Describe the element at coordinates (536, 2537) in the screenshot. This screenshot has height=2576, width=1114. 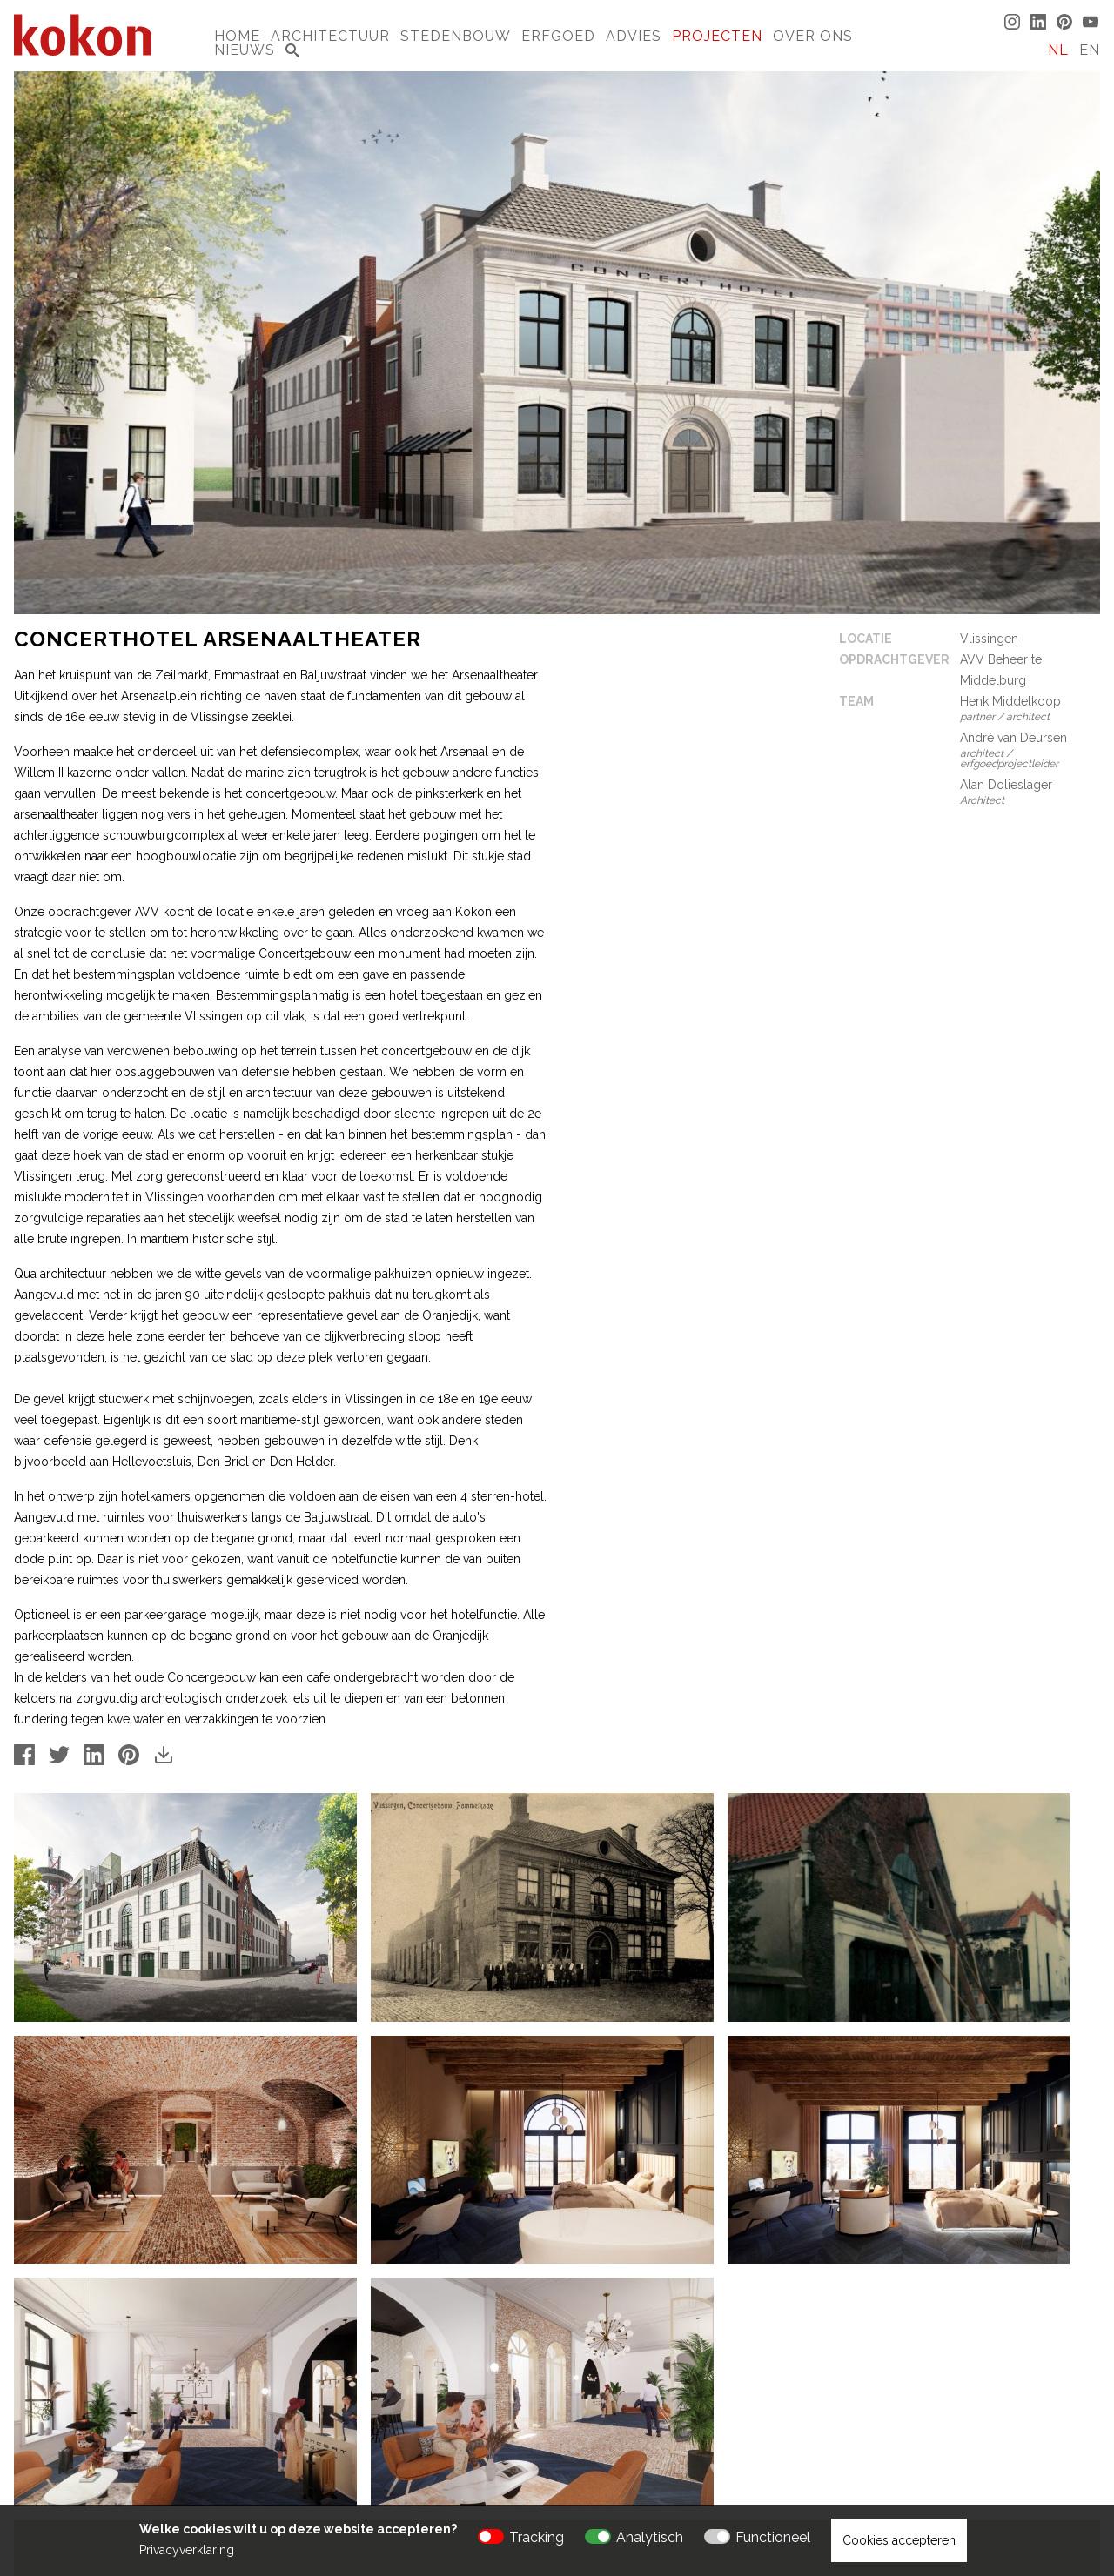
I see `Tracking` at that location.